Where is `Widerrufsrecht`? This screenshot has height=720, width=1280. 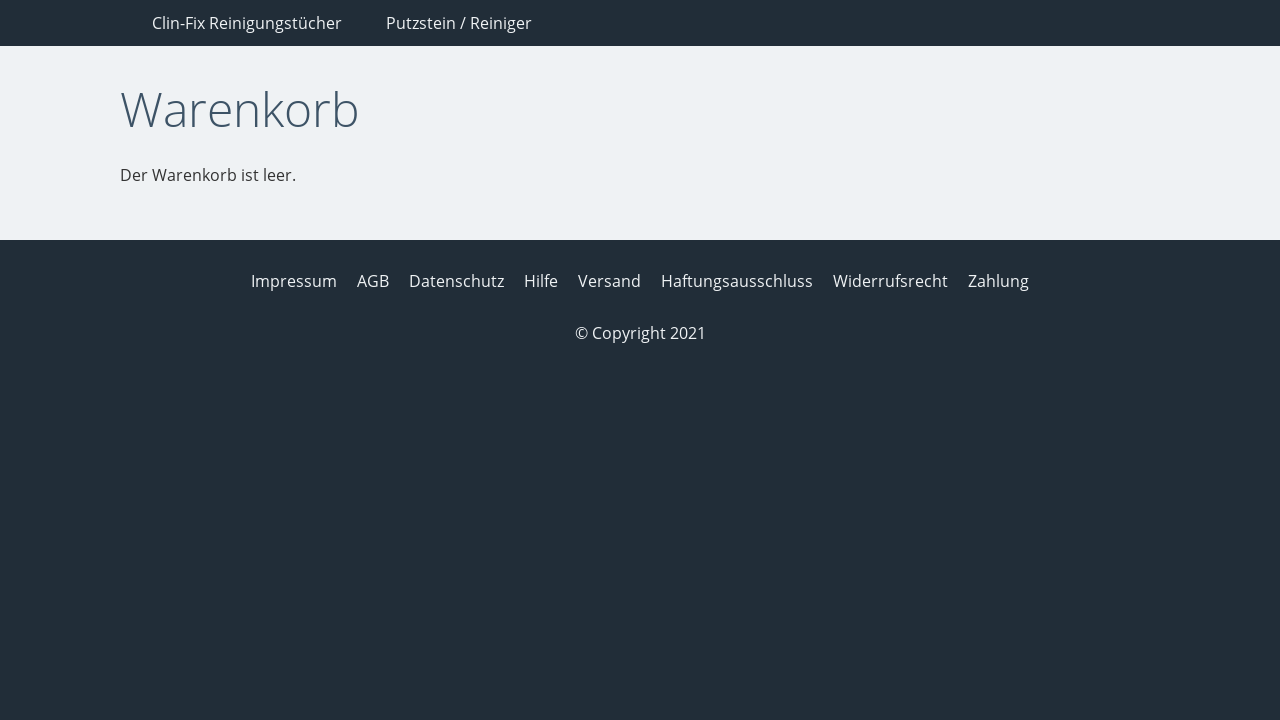 Widerrufsrecht is located at coordinates (890, 281).